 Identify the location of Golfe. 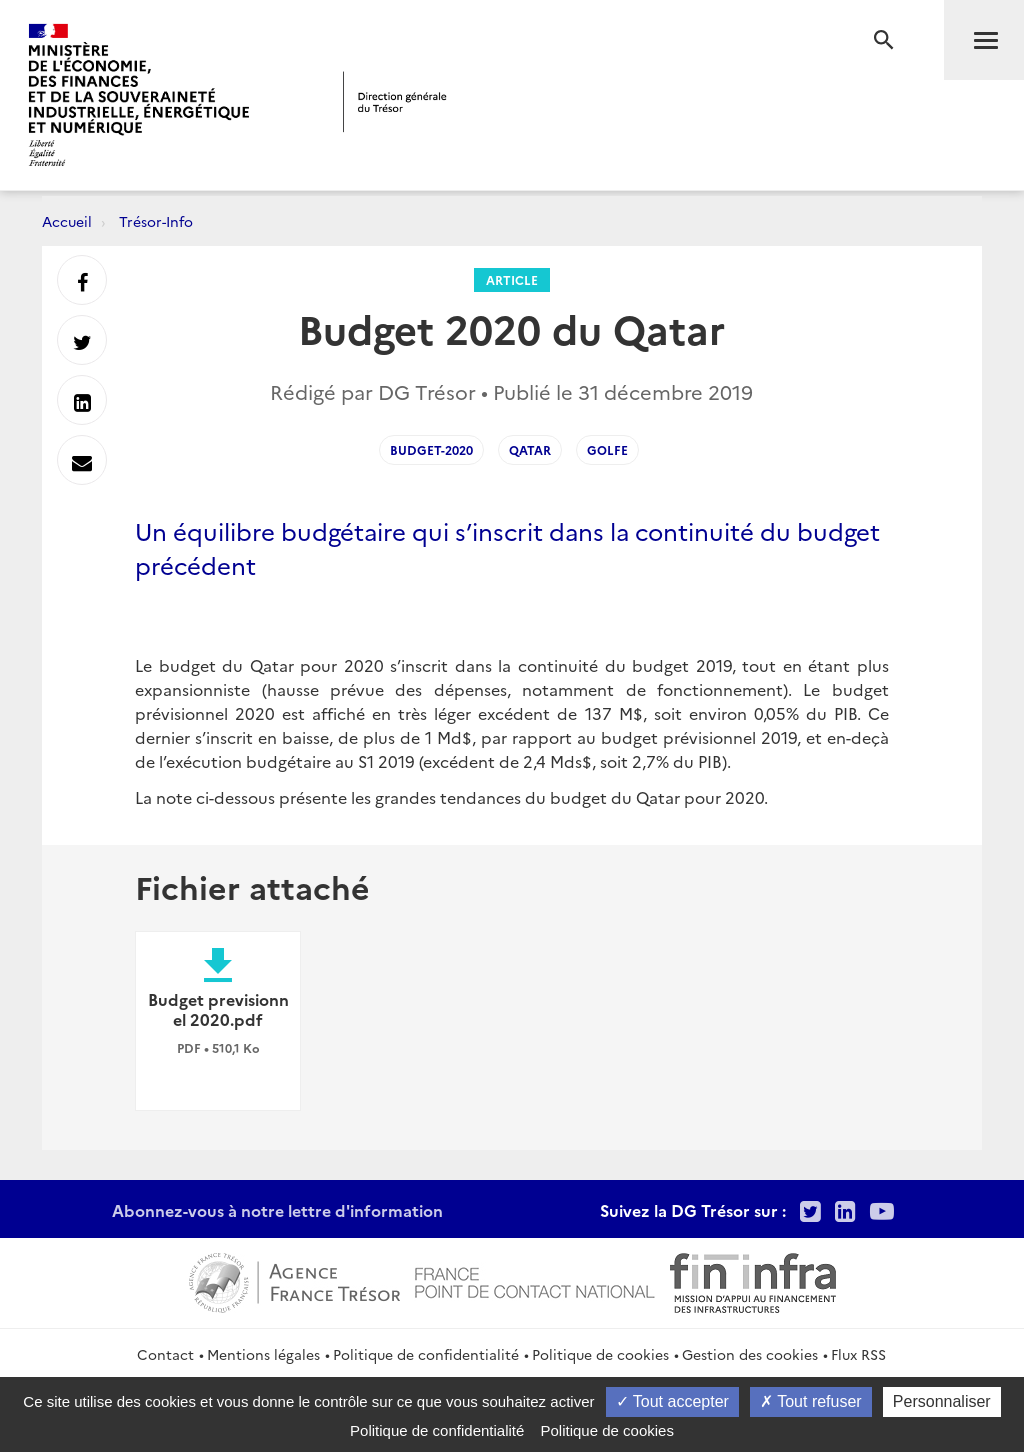
(607, 449).